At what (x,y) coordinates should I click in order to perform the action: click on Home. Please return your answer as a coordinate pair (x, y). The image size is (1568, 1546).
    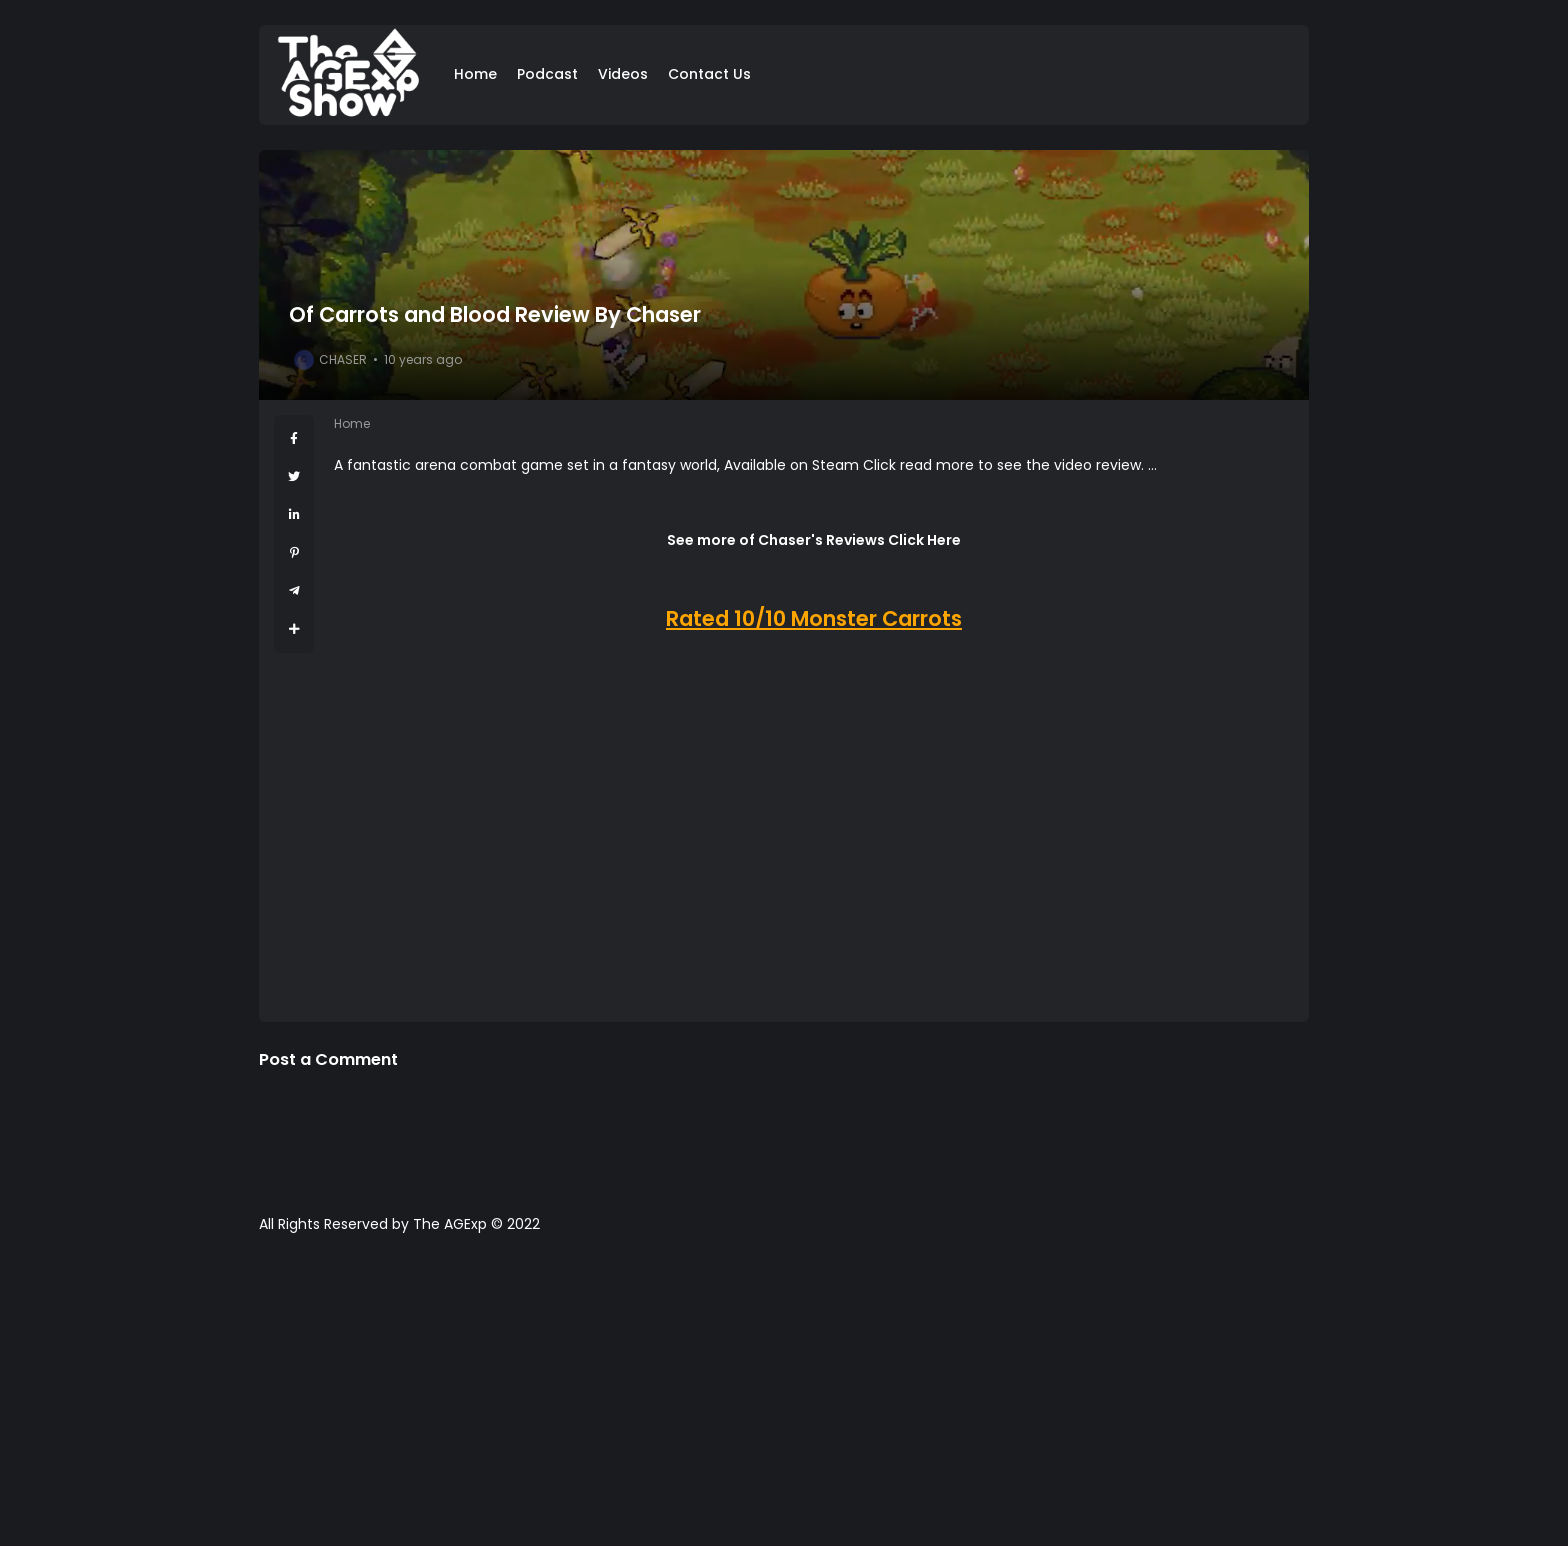
    Looking at the image, I should click on (475, 74).